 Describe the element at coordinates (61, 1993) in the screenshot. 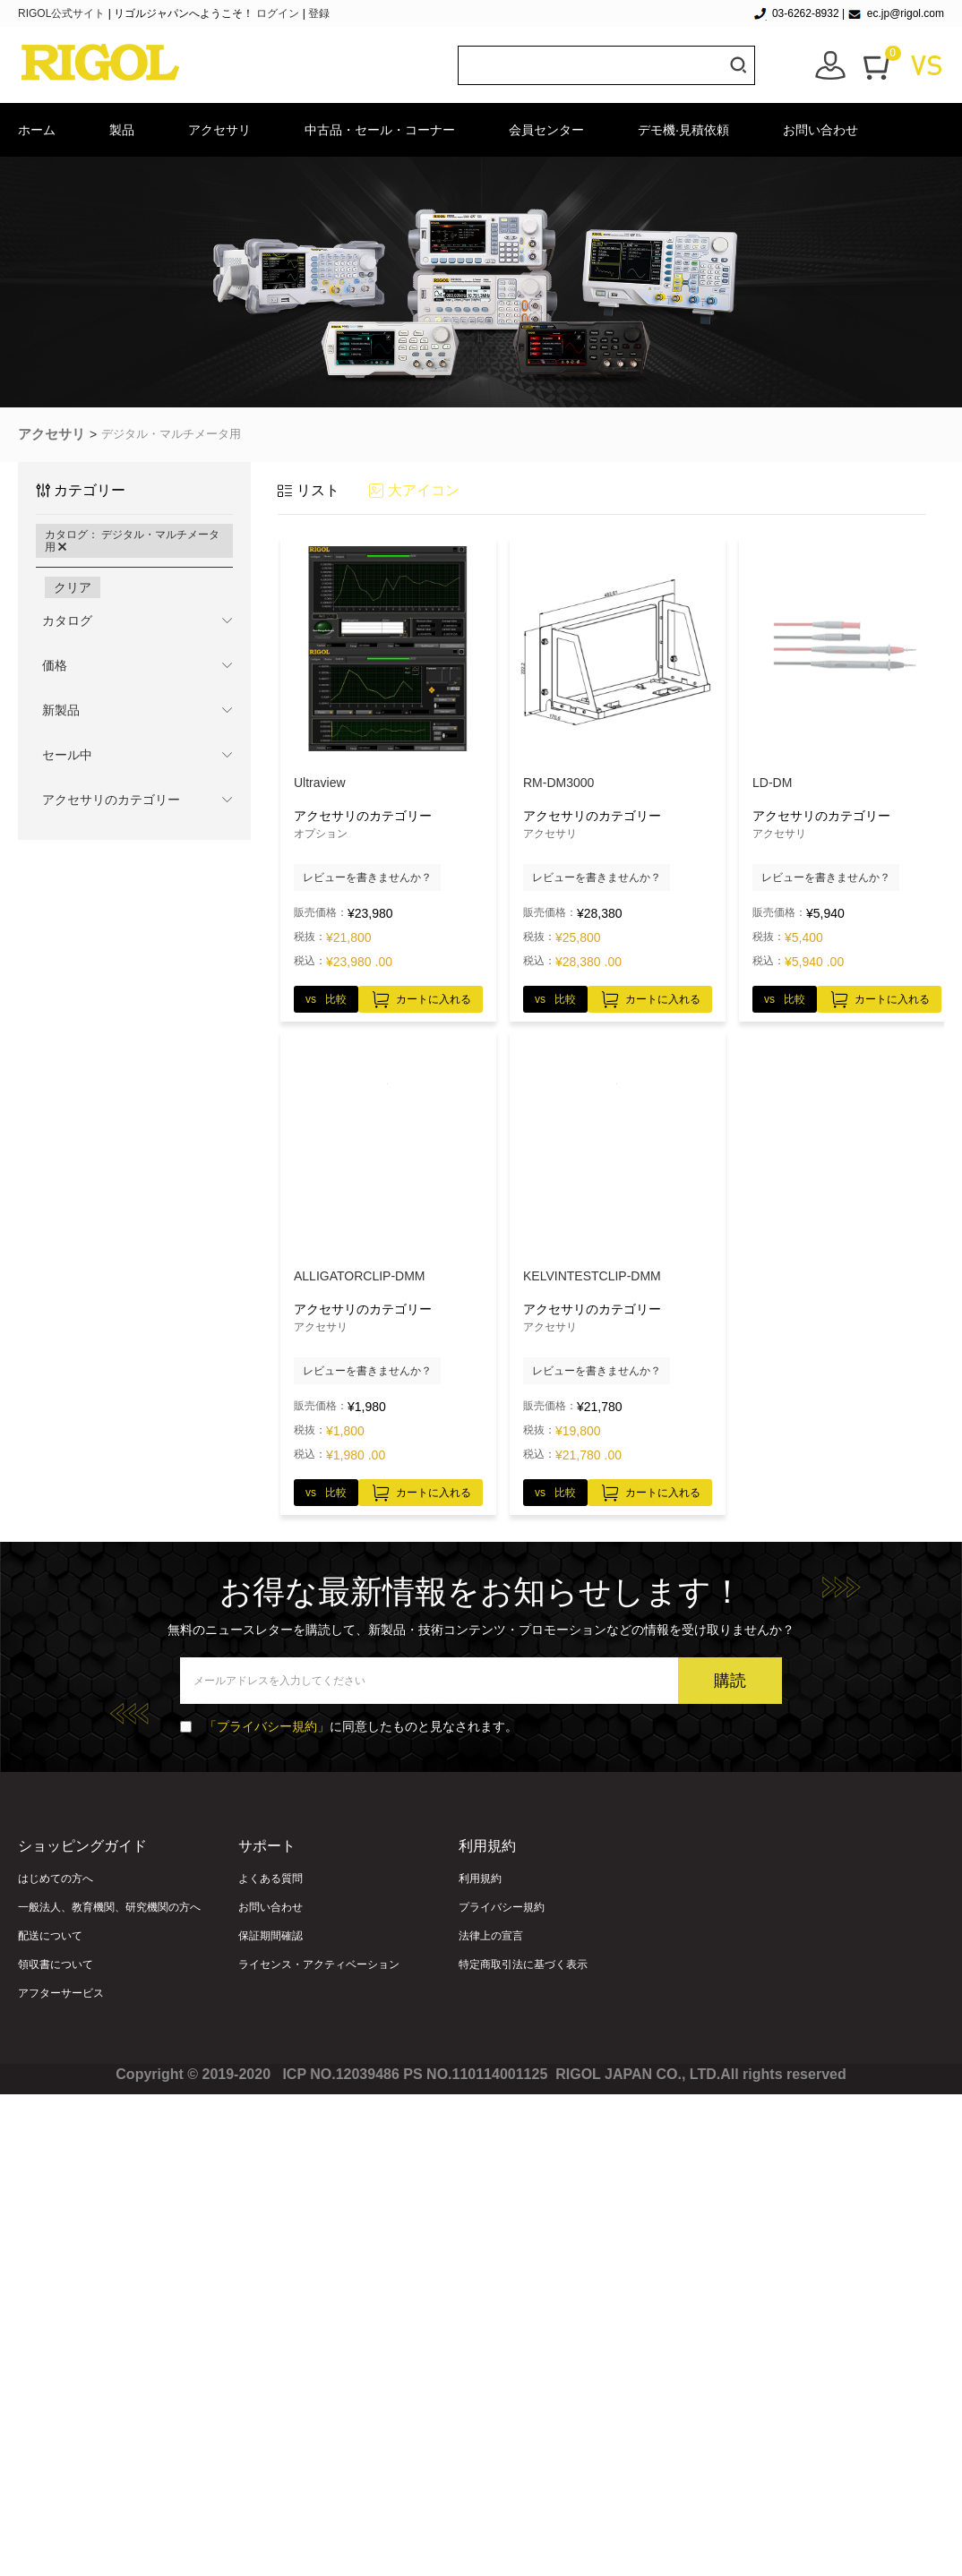

I see `アフターサービス` at that location.